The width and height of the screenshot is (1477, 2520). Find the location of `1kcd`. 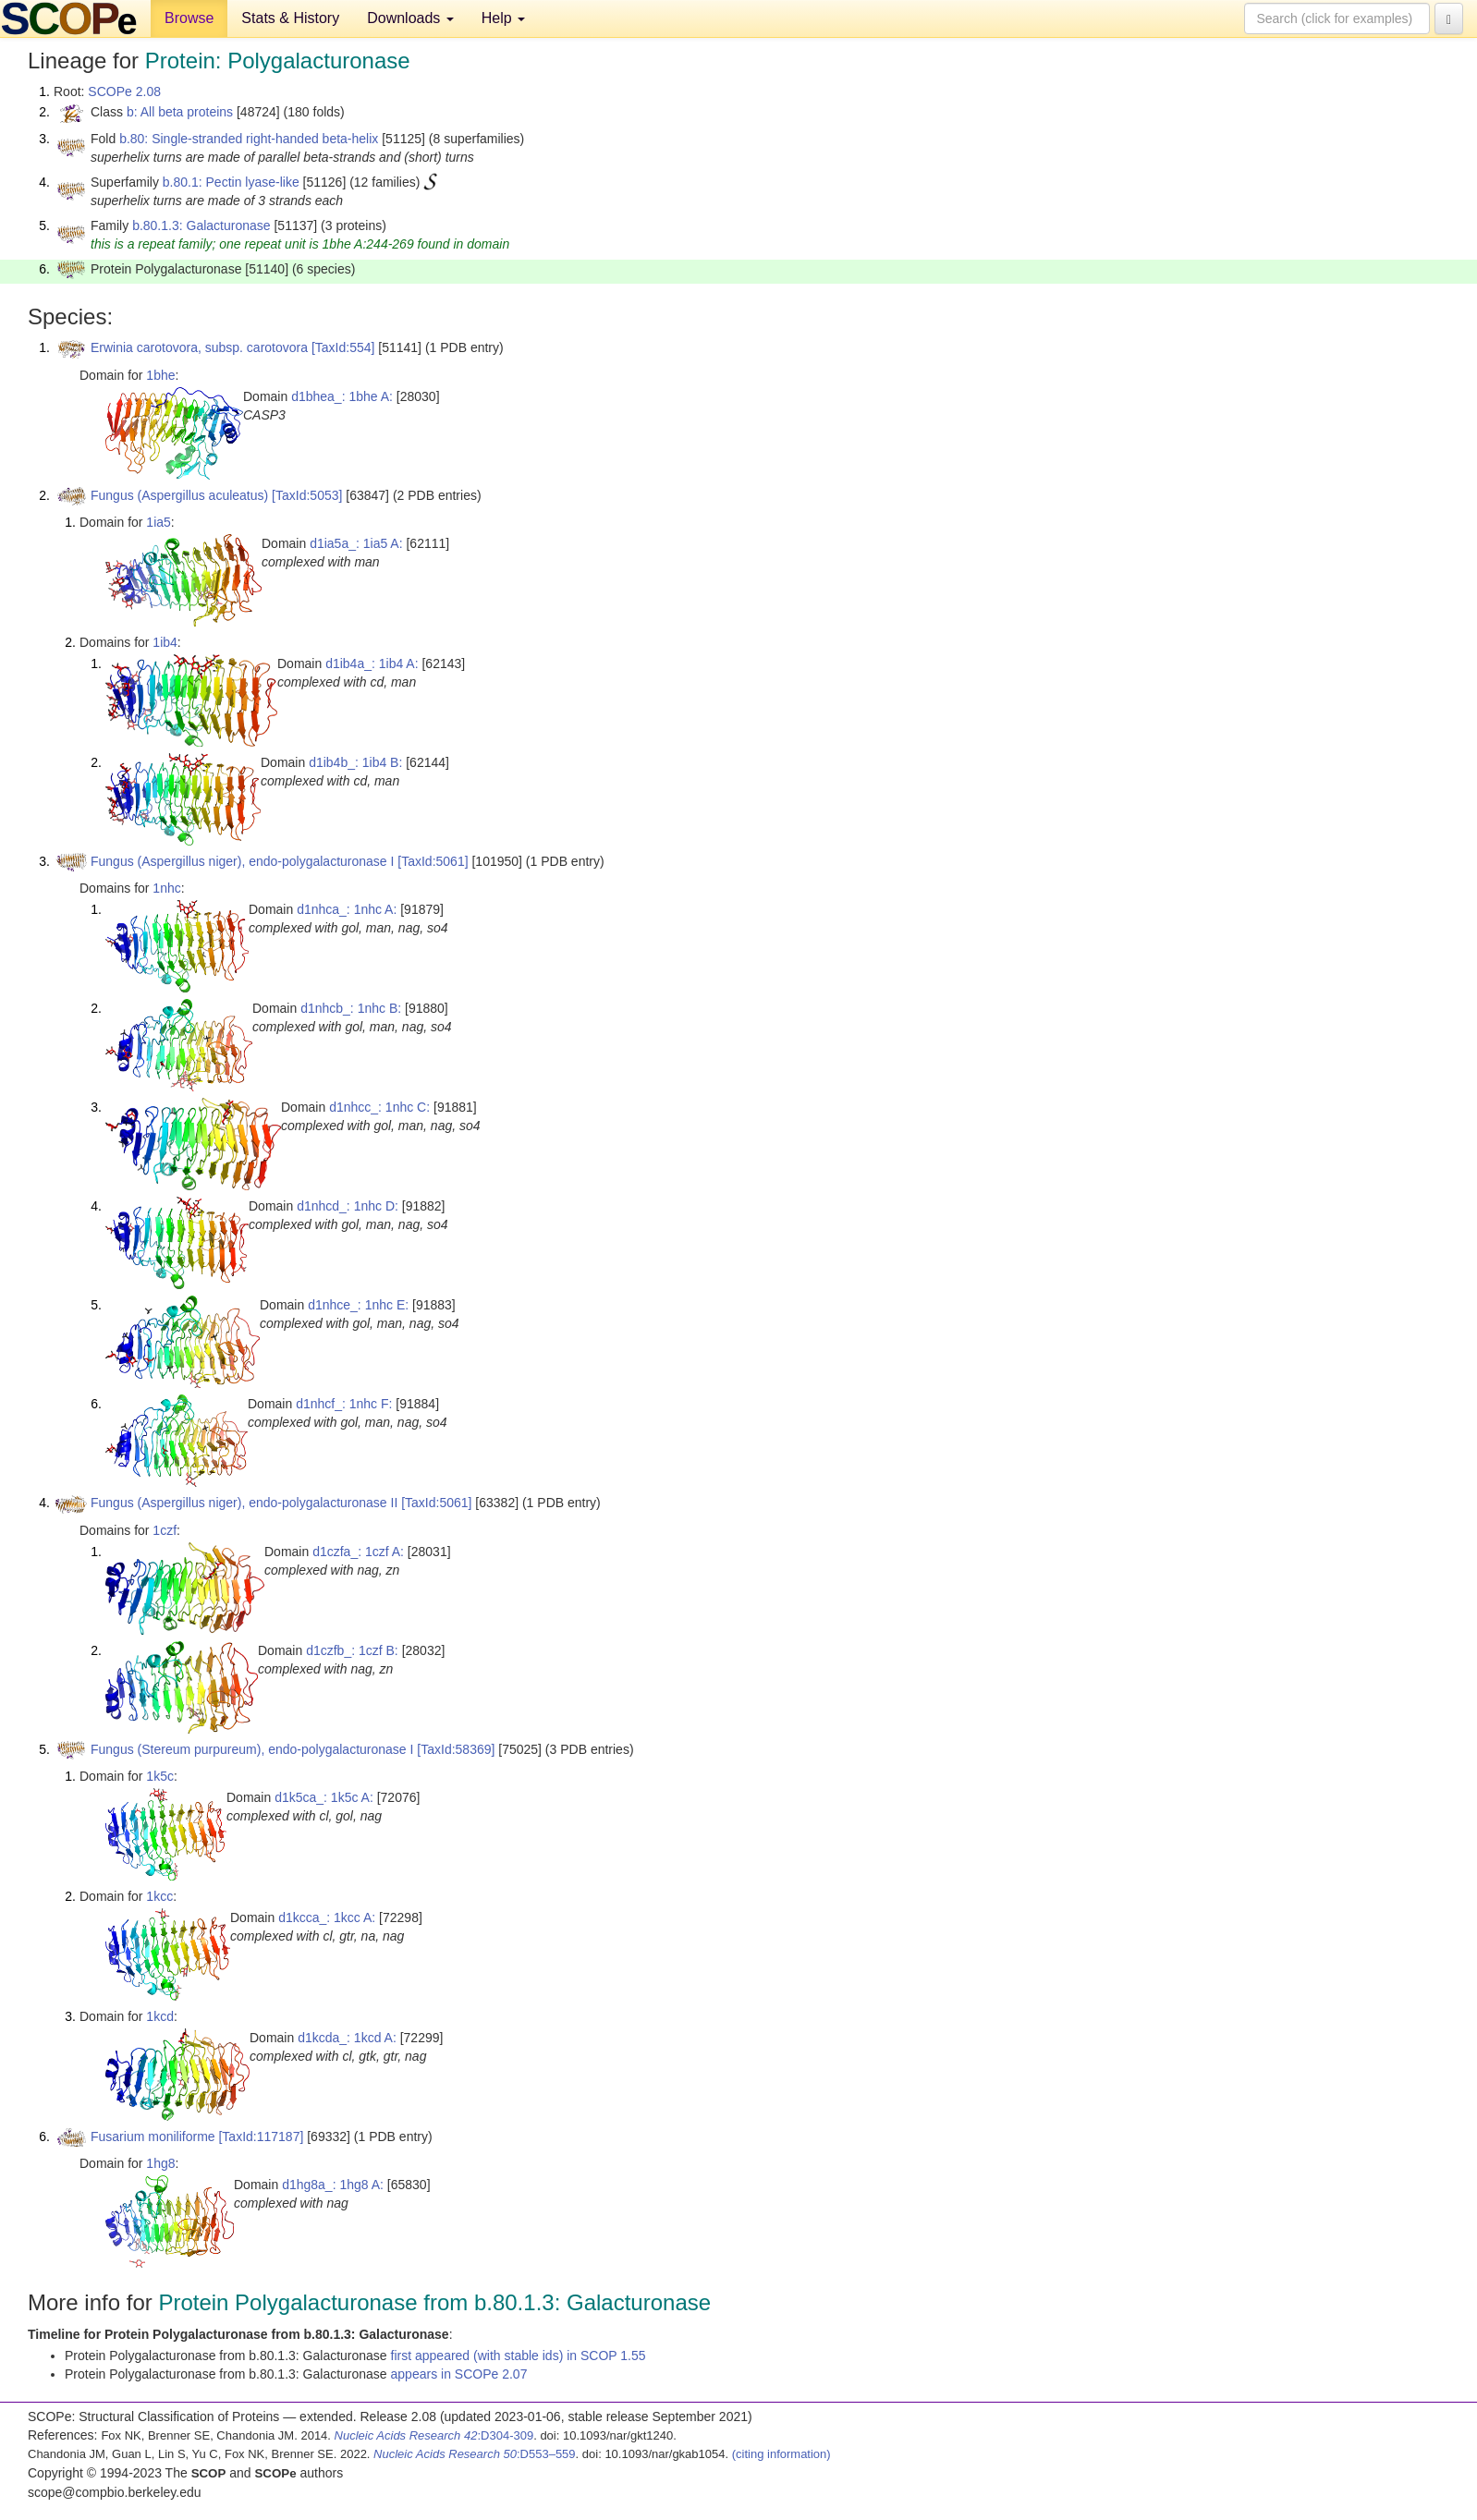

1kcd is located at coordinates (160, 2016).